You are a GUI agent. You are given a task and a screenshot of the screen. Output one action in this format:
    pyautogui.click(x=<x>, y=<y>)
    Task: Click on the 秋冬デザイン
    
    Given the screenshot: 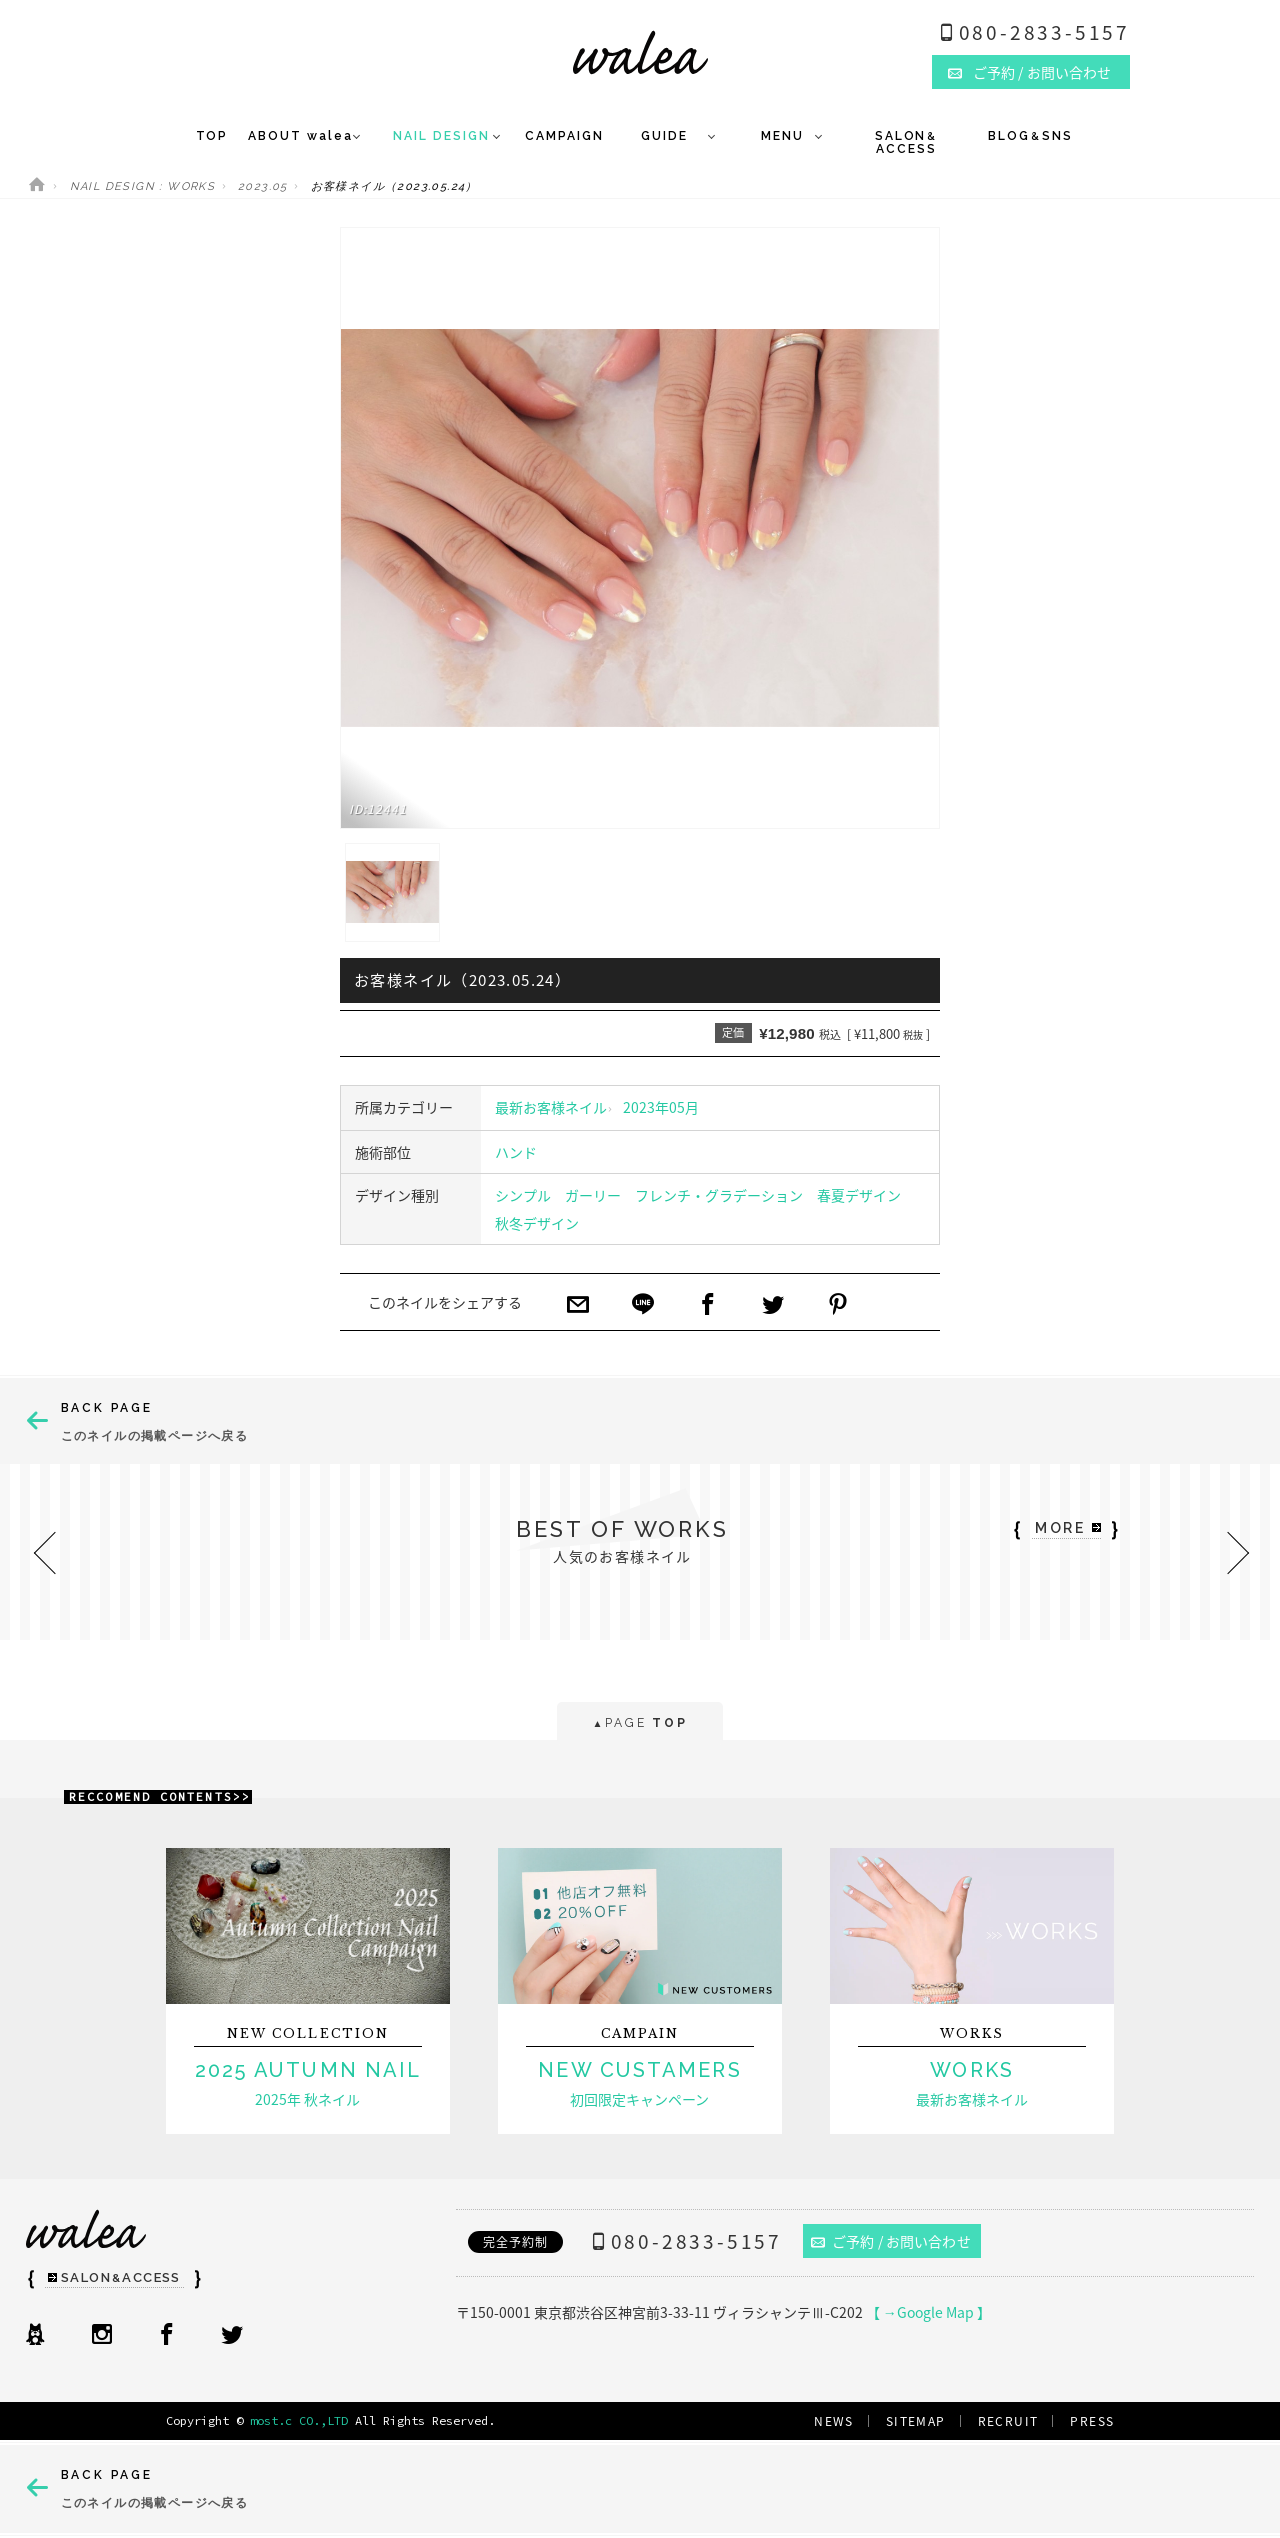 What is the action you would take?
    pyautogui.click(x=537, y=1223)
    